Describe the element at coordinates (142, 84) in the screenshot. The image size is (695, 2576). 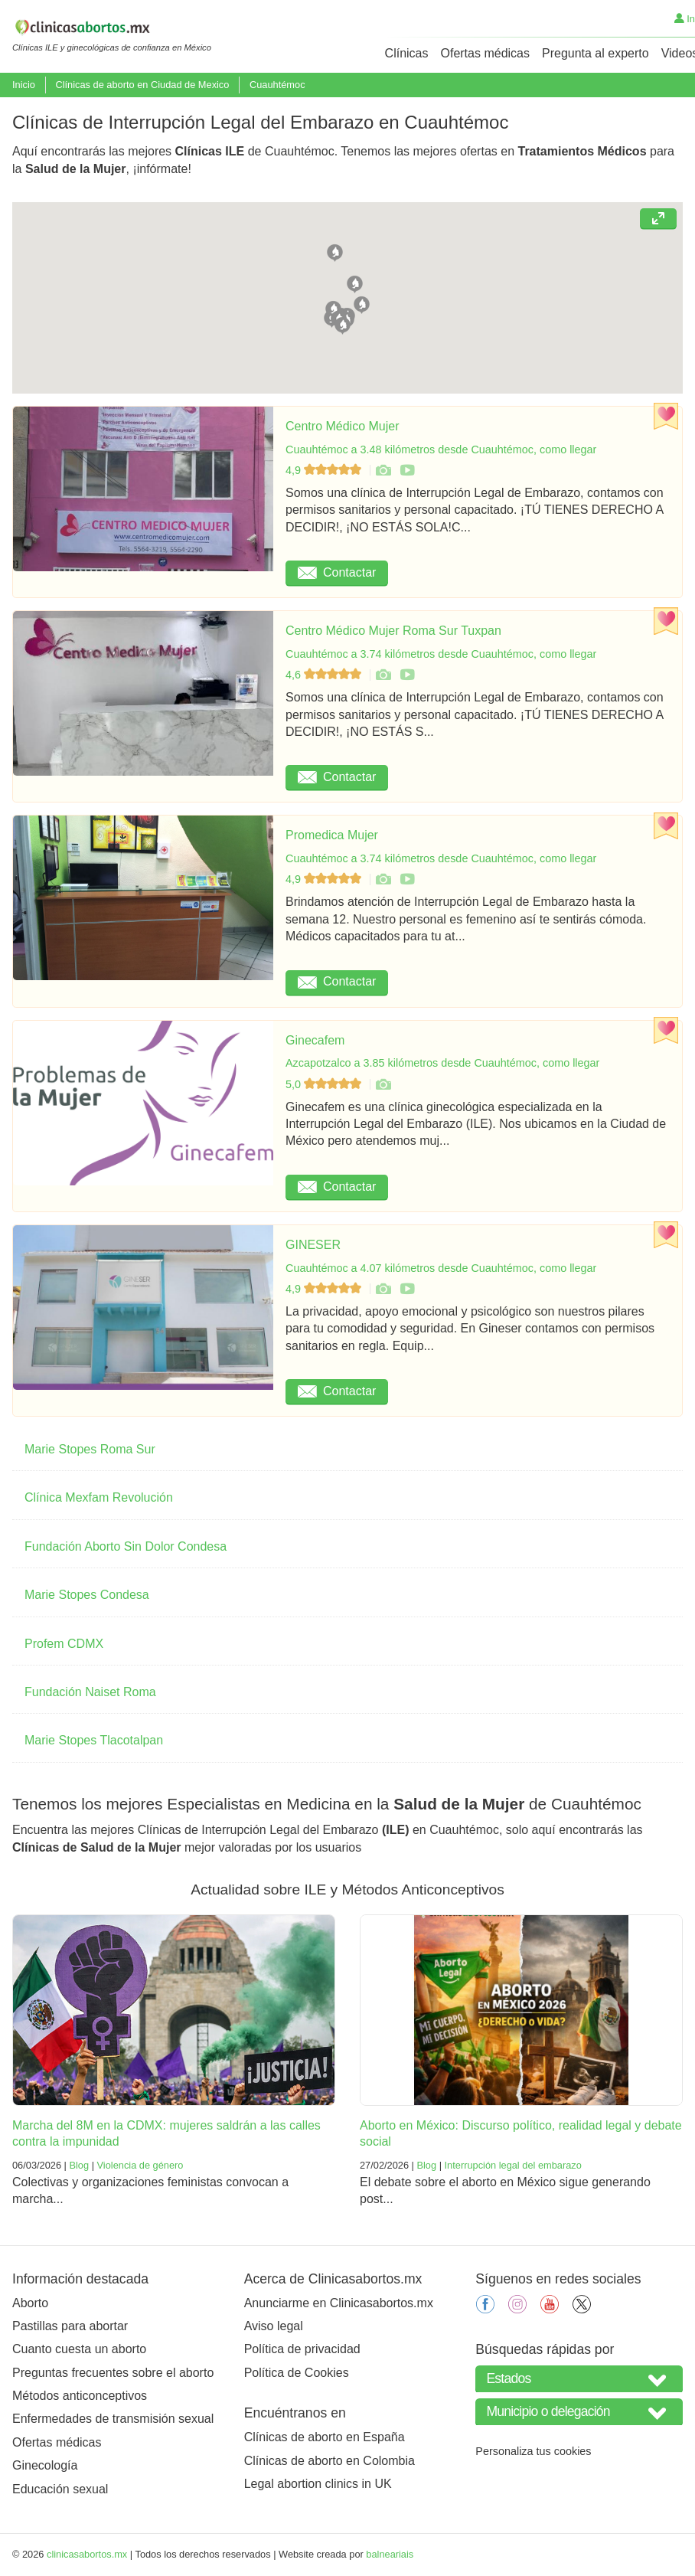
I see `Clínicas de aborto en Ciudad de Mexico` at that location.